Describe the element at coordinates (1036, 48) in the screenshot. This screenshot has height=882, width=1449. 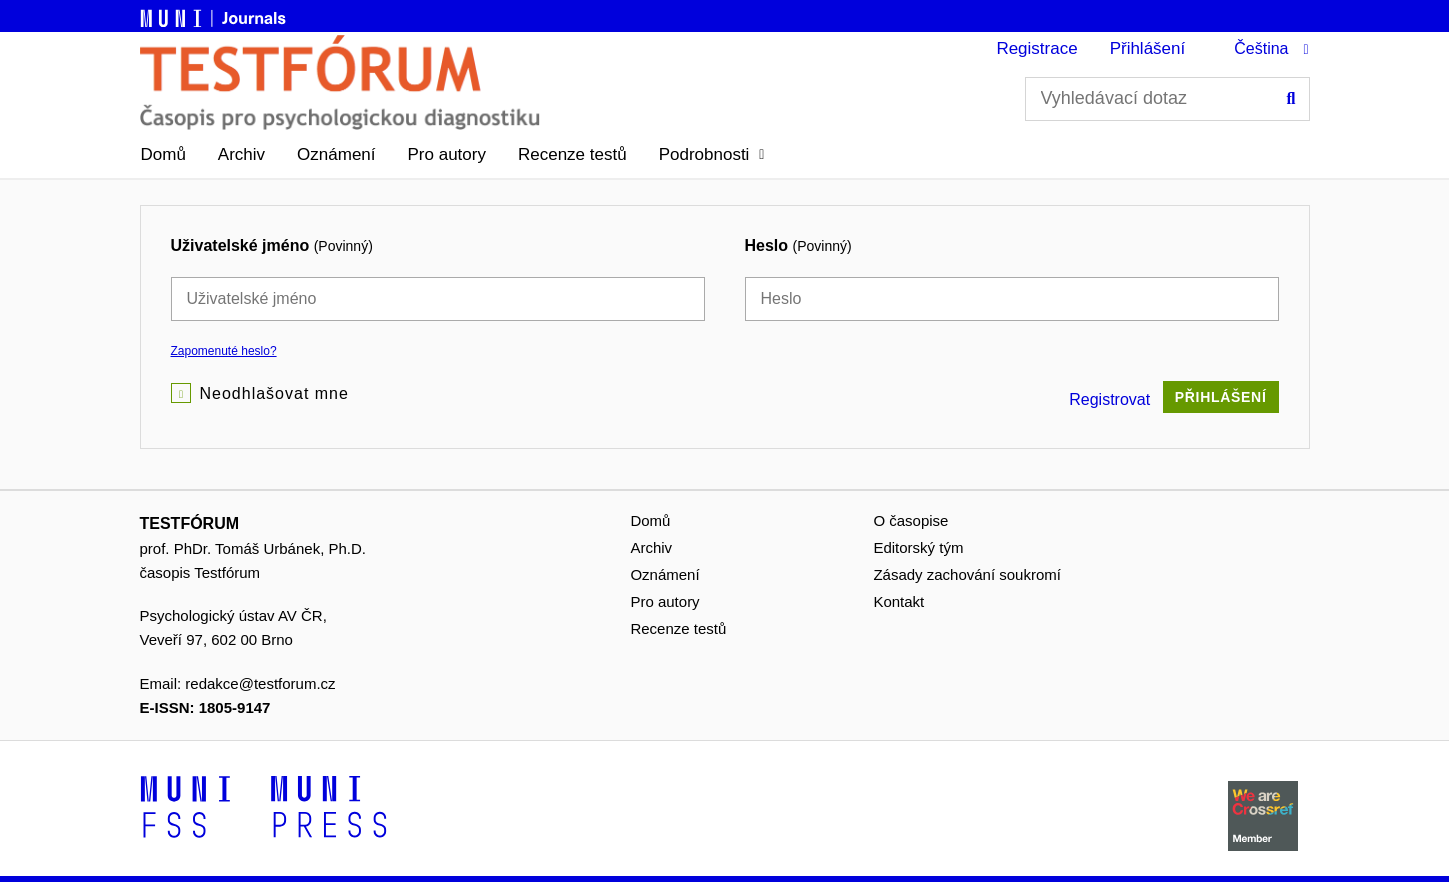
I see `Registrace` at that location.